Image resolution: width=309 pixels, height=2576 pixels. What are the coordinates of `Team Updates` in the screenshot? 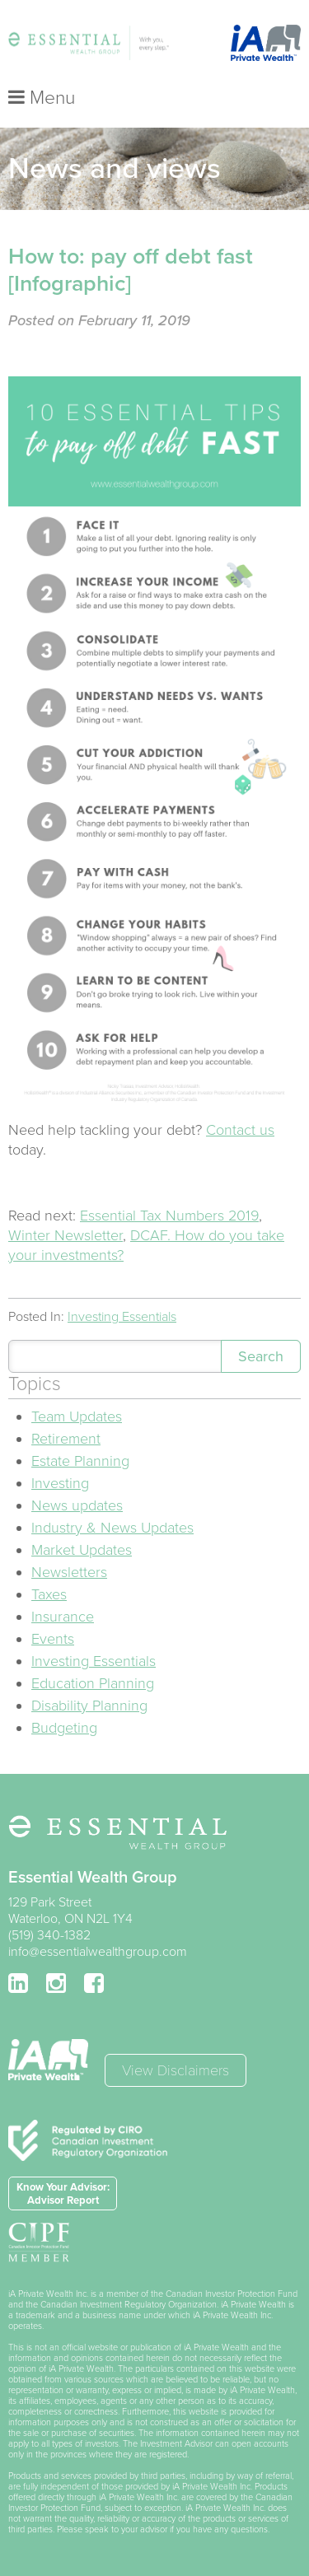 It's located at (76, 1416).